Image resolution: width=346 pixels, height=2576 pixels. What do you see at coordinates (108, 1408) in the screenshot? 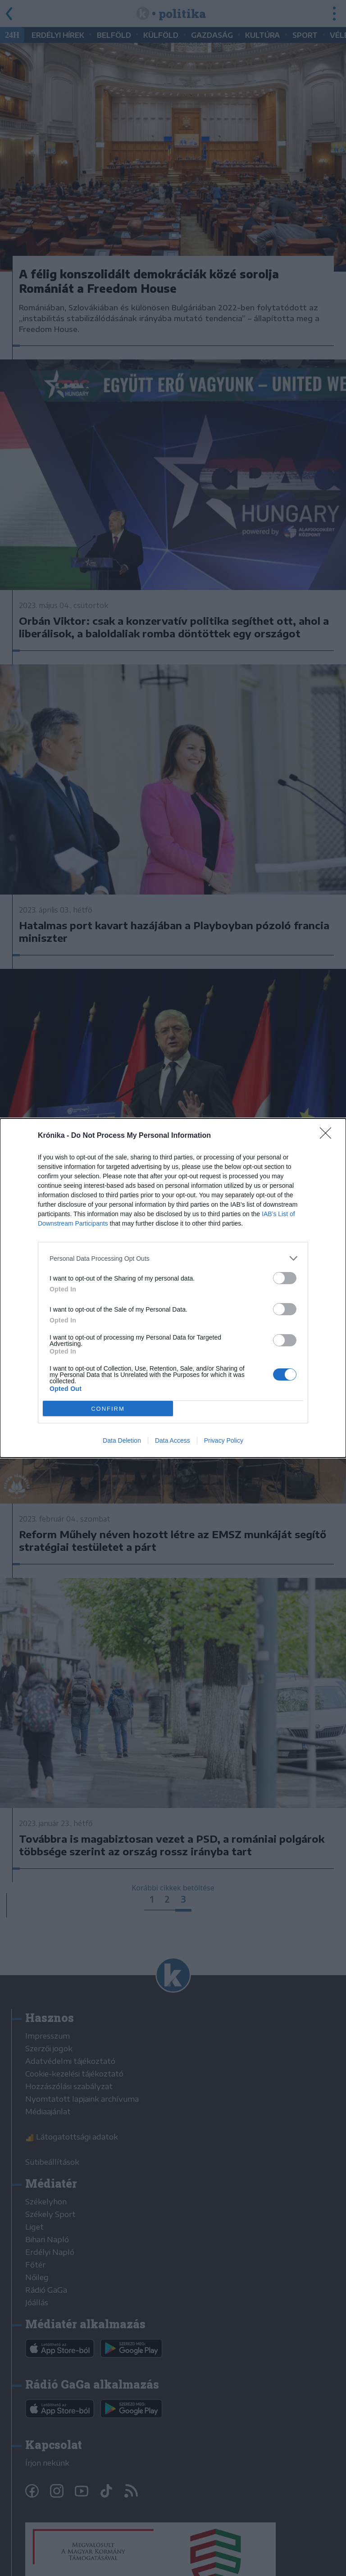
I see `CONFIRM` at bounding box center [108, 1408].